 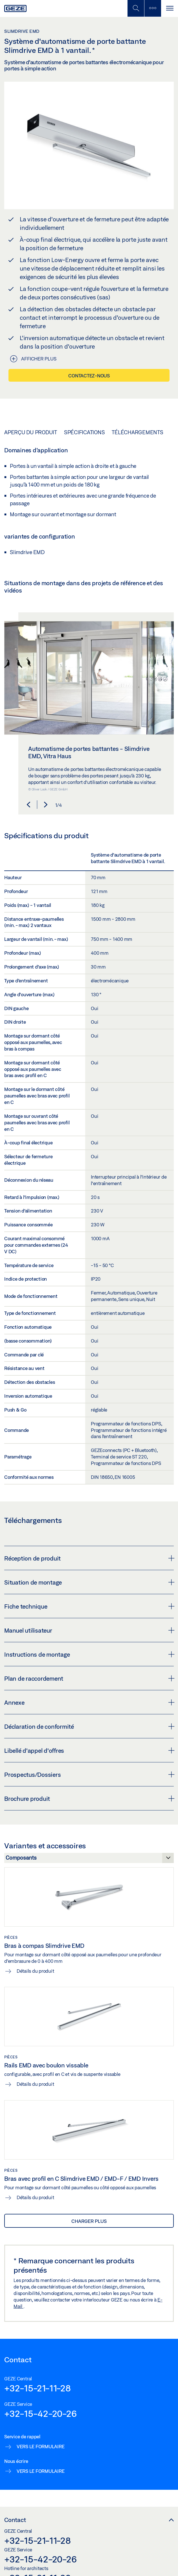 I want to click on Aperçu du produit, so click(x=30, y=432).